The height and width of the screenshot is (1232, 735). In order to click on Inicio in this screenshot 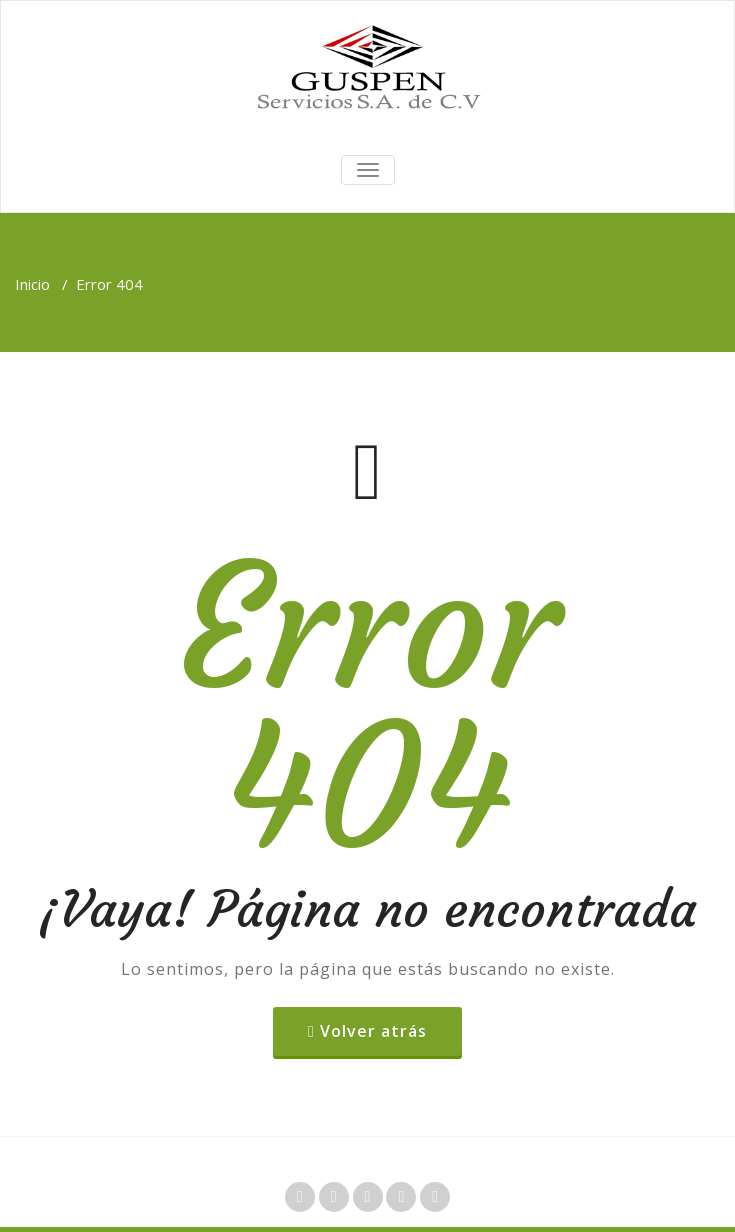, I will do `click(32, 284)`.